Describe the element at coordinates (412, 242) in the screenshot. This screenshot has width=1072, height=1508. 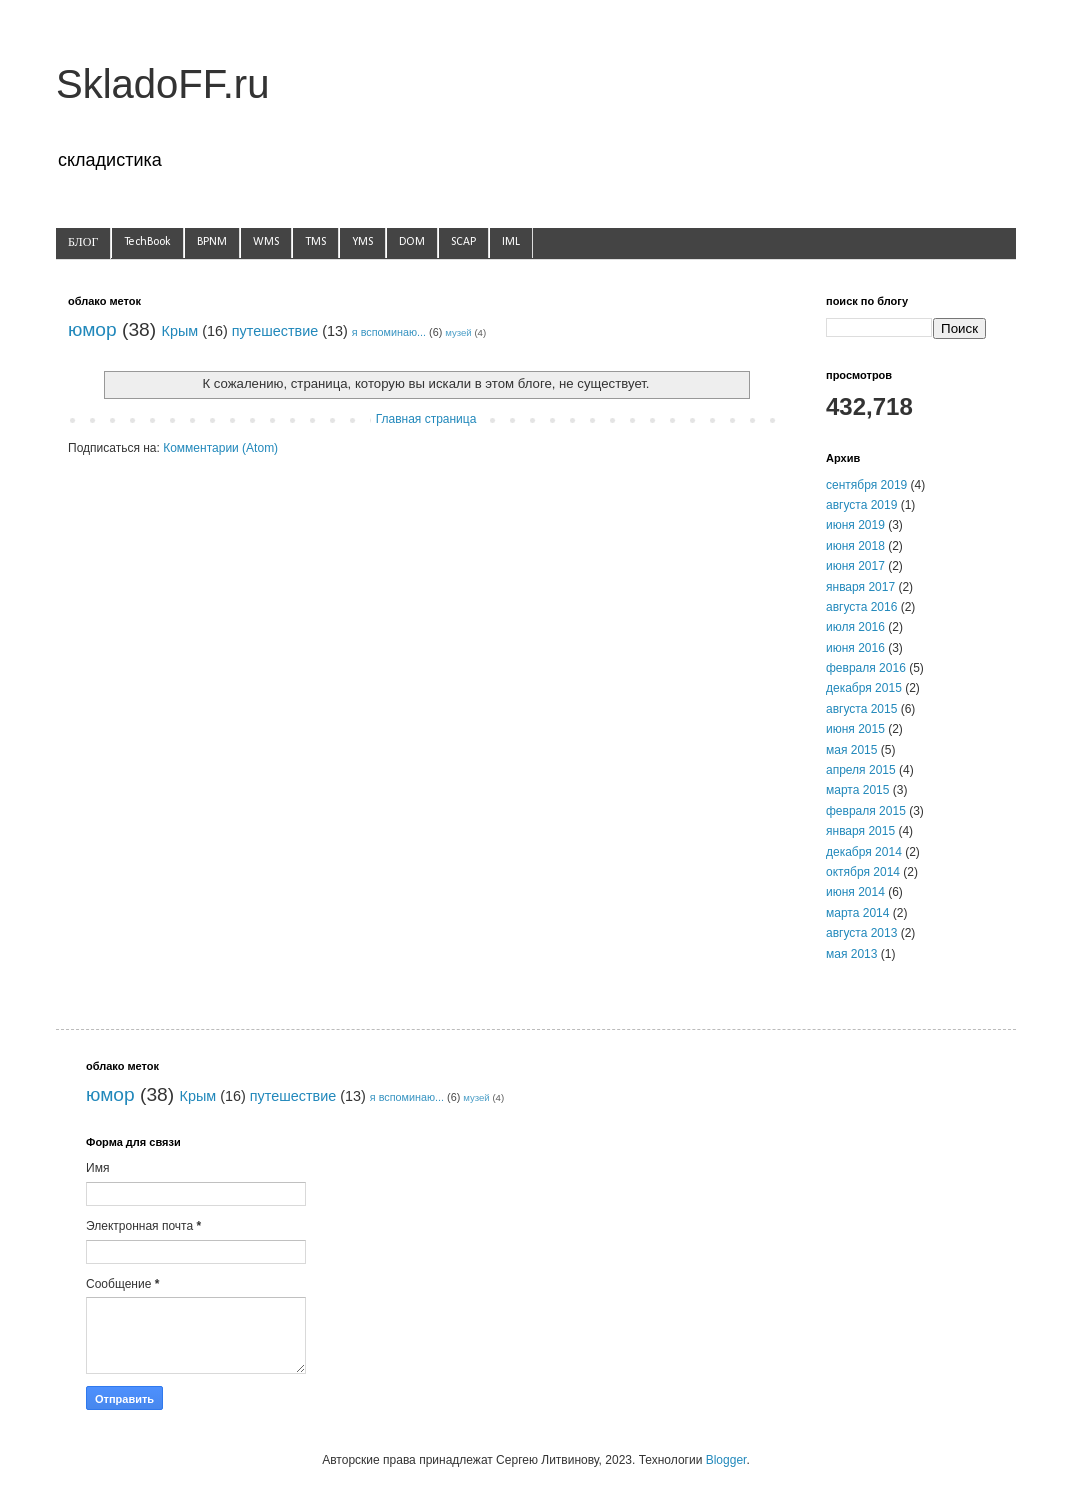
I see `DOM` at that location.